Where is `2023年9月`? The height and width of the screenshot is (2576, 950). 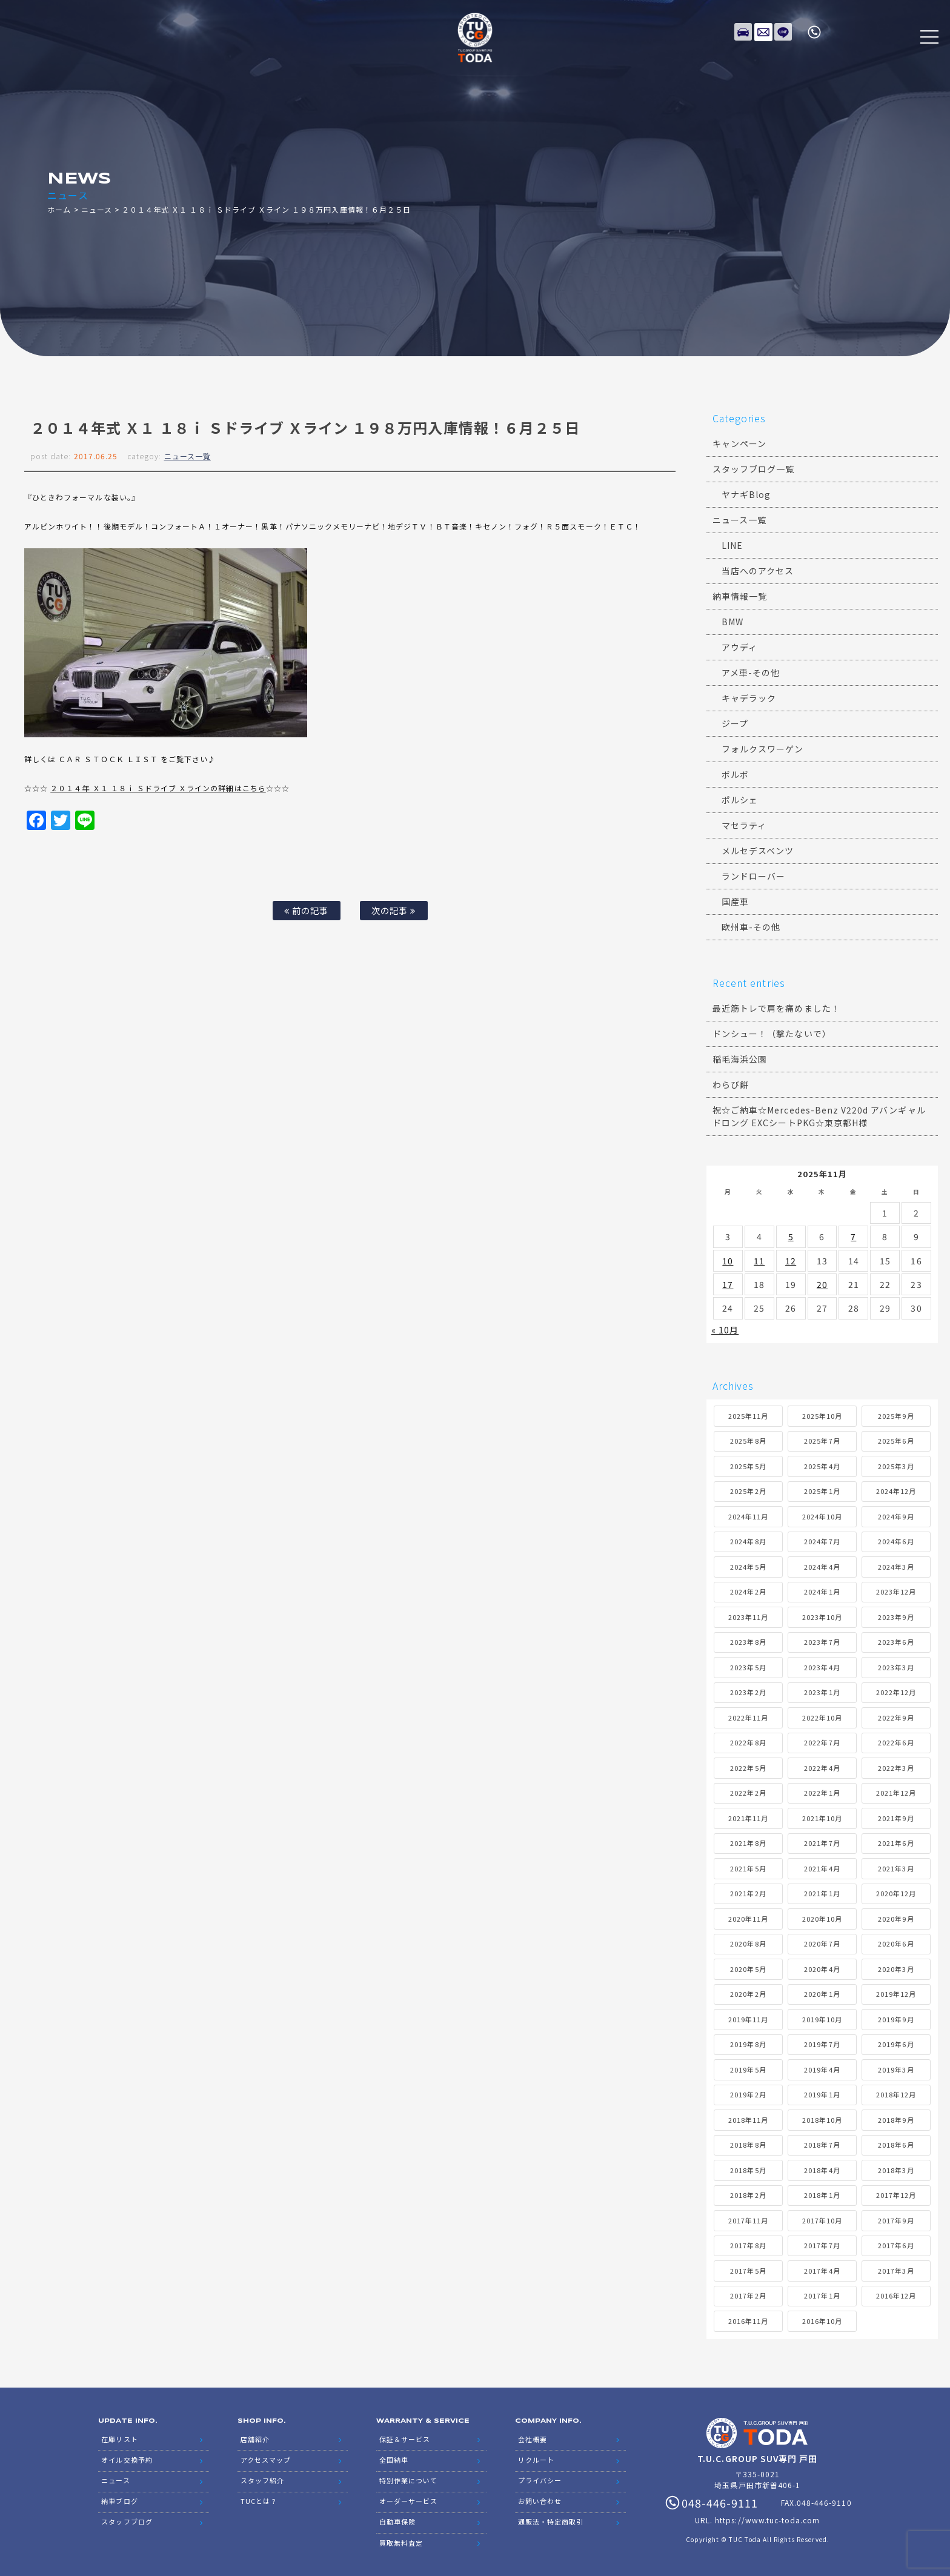 2023年9月 is located at coordinates (896, 1617).